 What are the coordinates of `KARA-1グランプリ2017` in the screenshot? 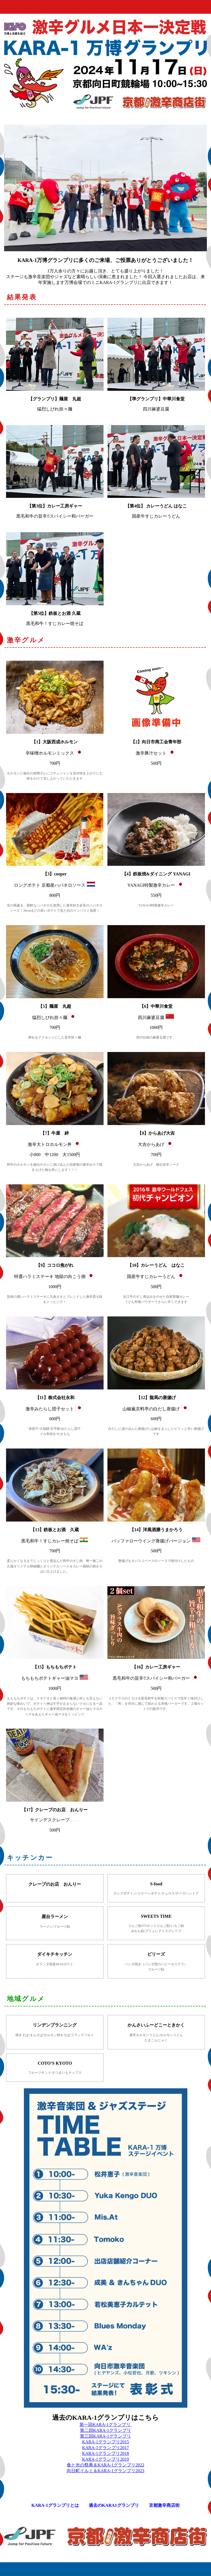 It's located at (105, 2447).